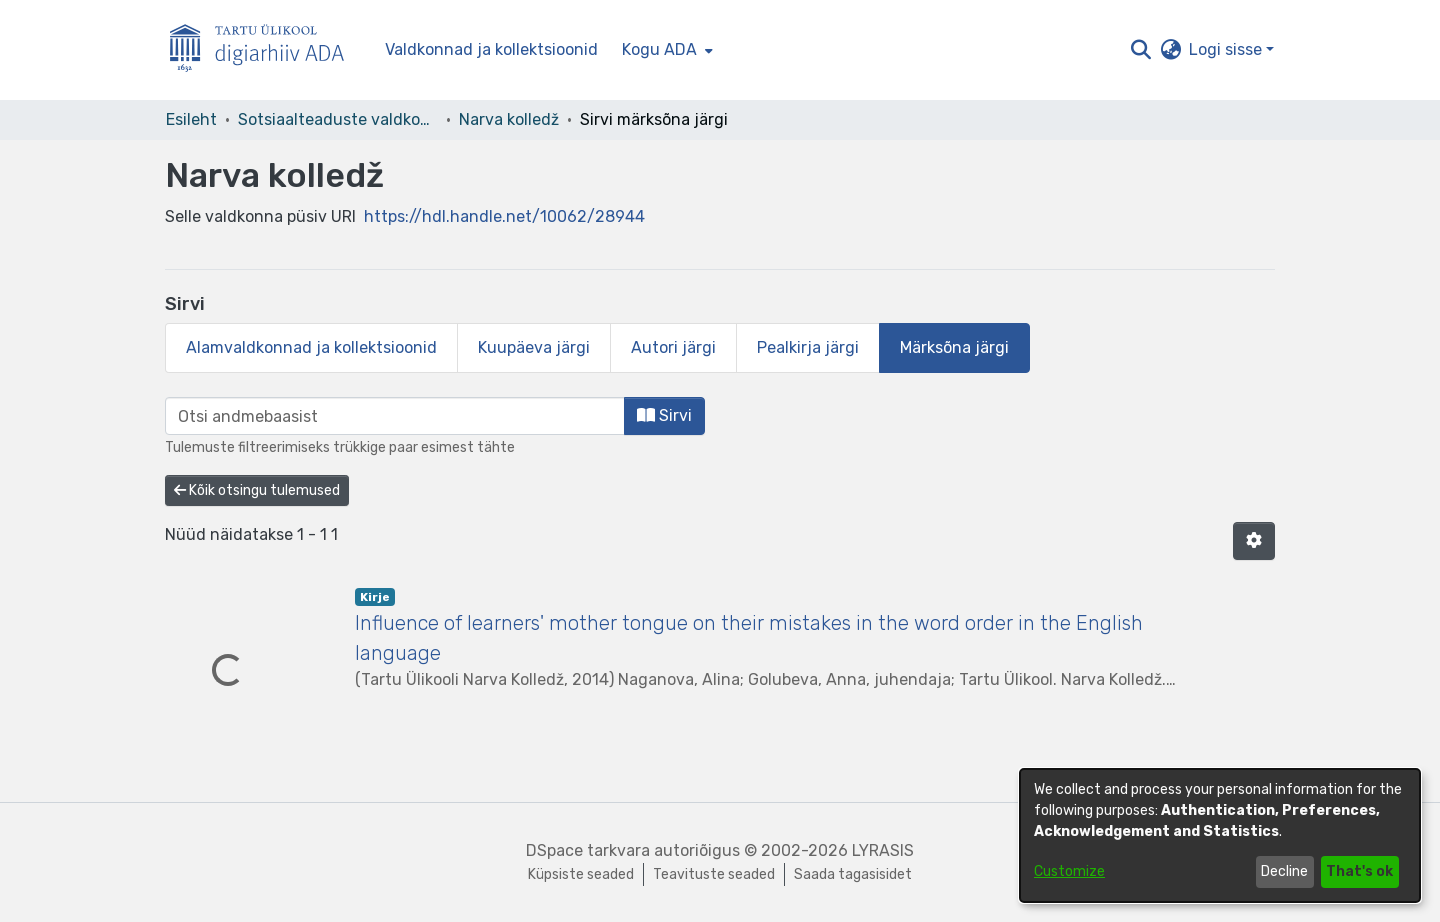 Image resolution: width=1440 pixels, height=922 pixels. I want to click on [Esileht], so click(265, 50).